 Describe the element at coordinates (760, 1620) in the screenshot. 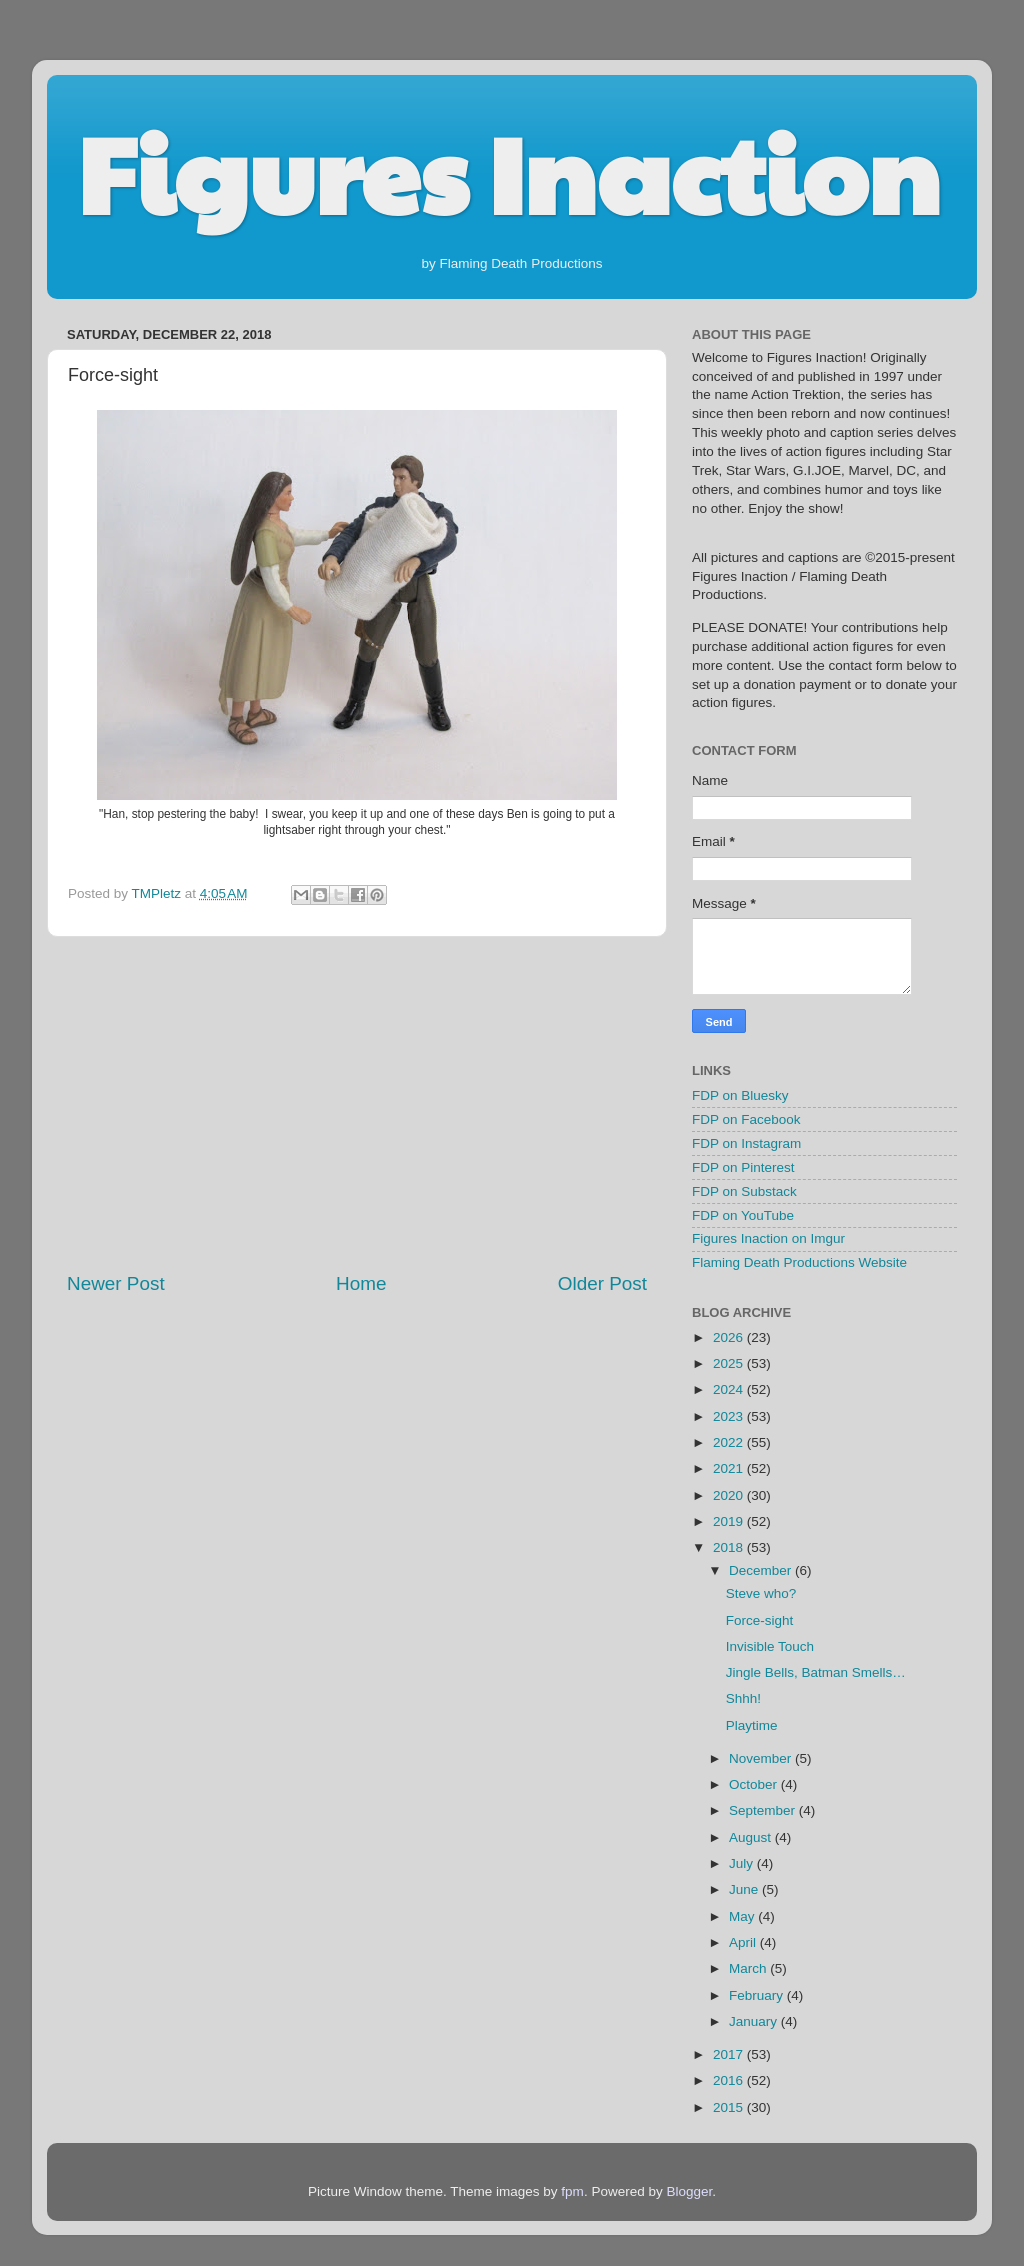

I see `Force-sight` at that location.